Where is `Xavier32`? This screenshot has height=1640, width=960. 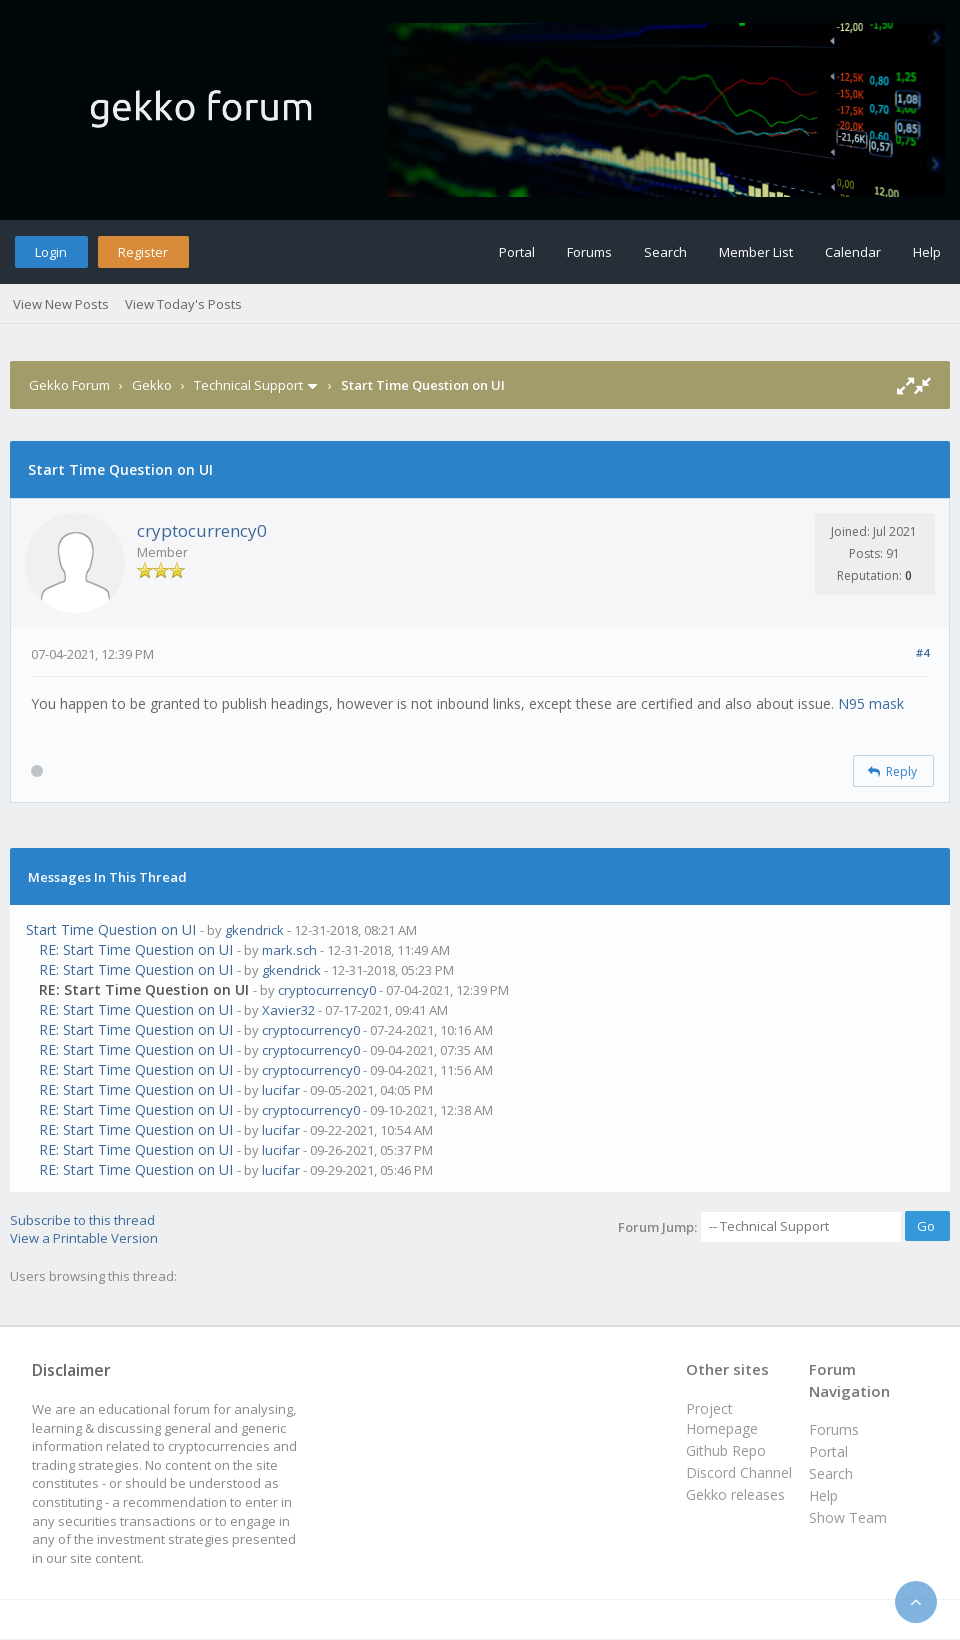
Xavier32 is located at coordinates (288, 1010).